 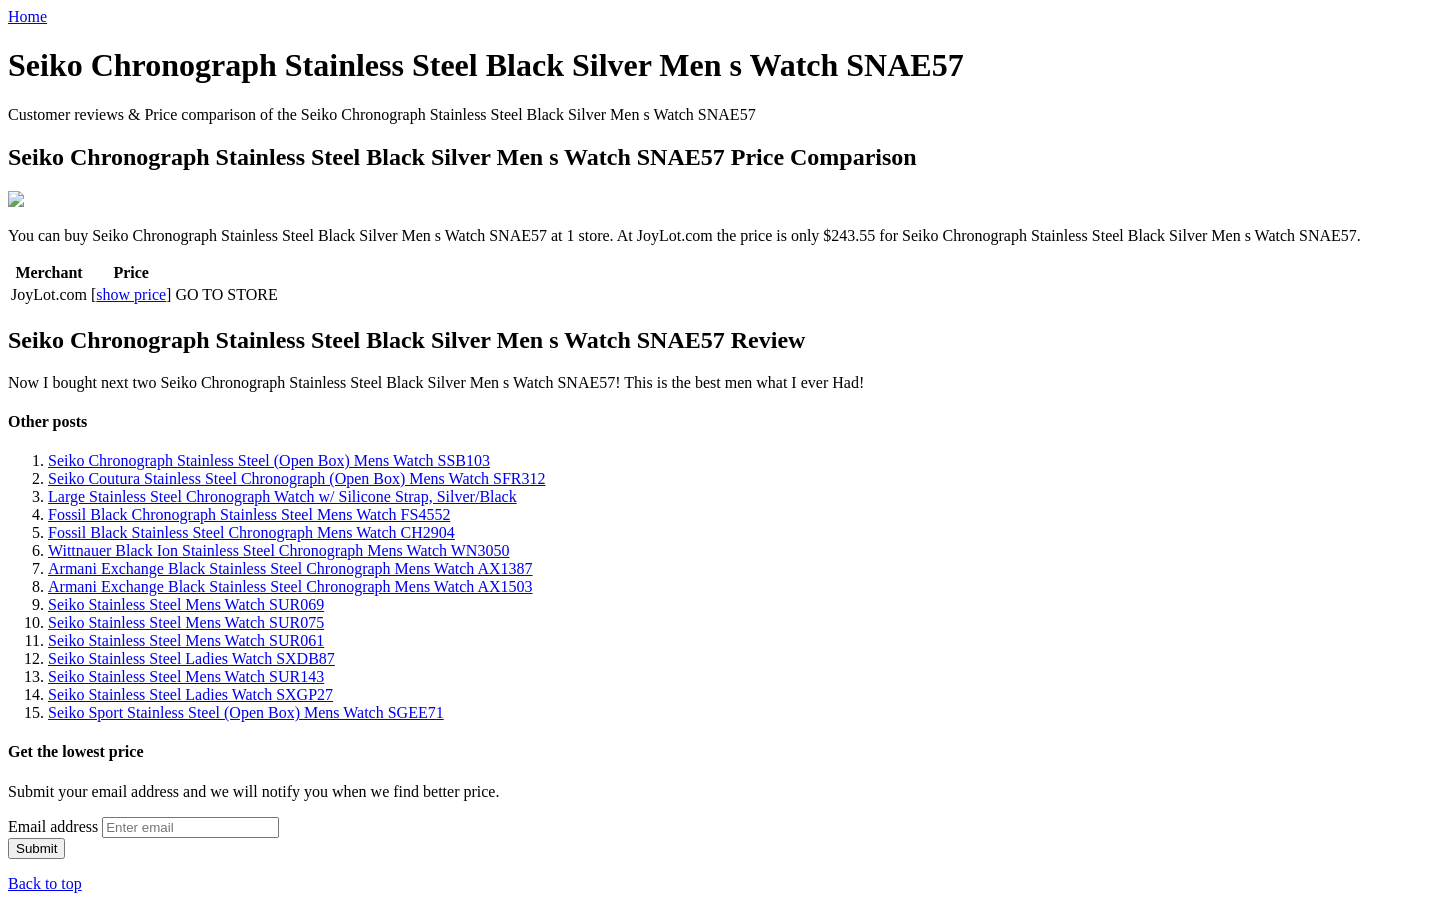 What do you see at coordinates (226, 292) in the screenshot?
I see `GO TO STORE` at bounding box center [226, 292].